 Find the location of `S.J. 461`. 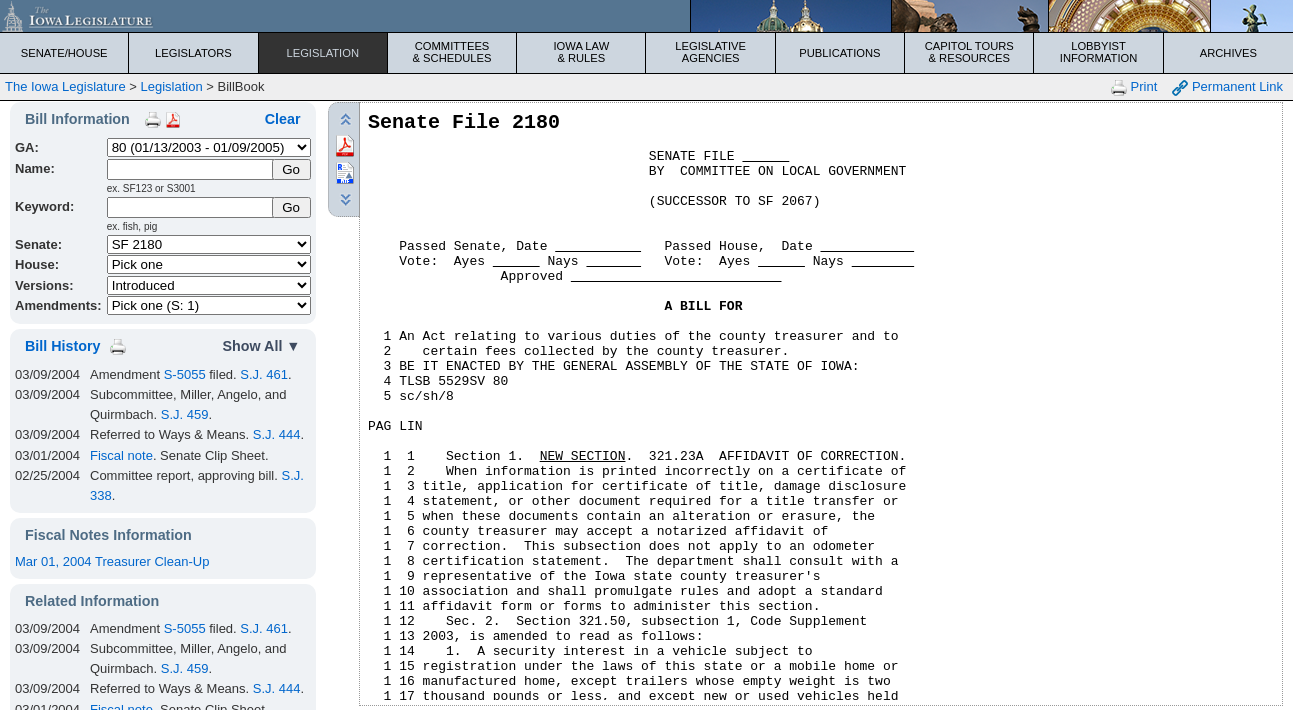

S.J. 461 is located at coordinates (264, 374).